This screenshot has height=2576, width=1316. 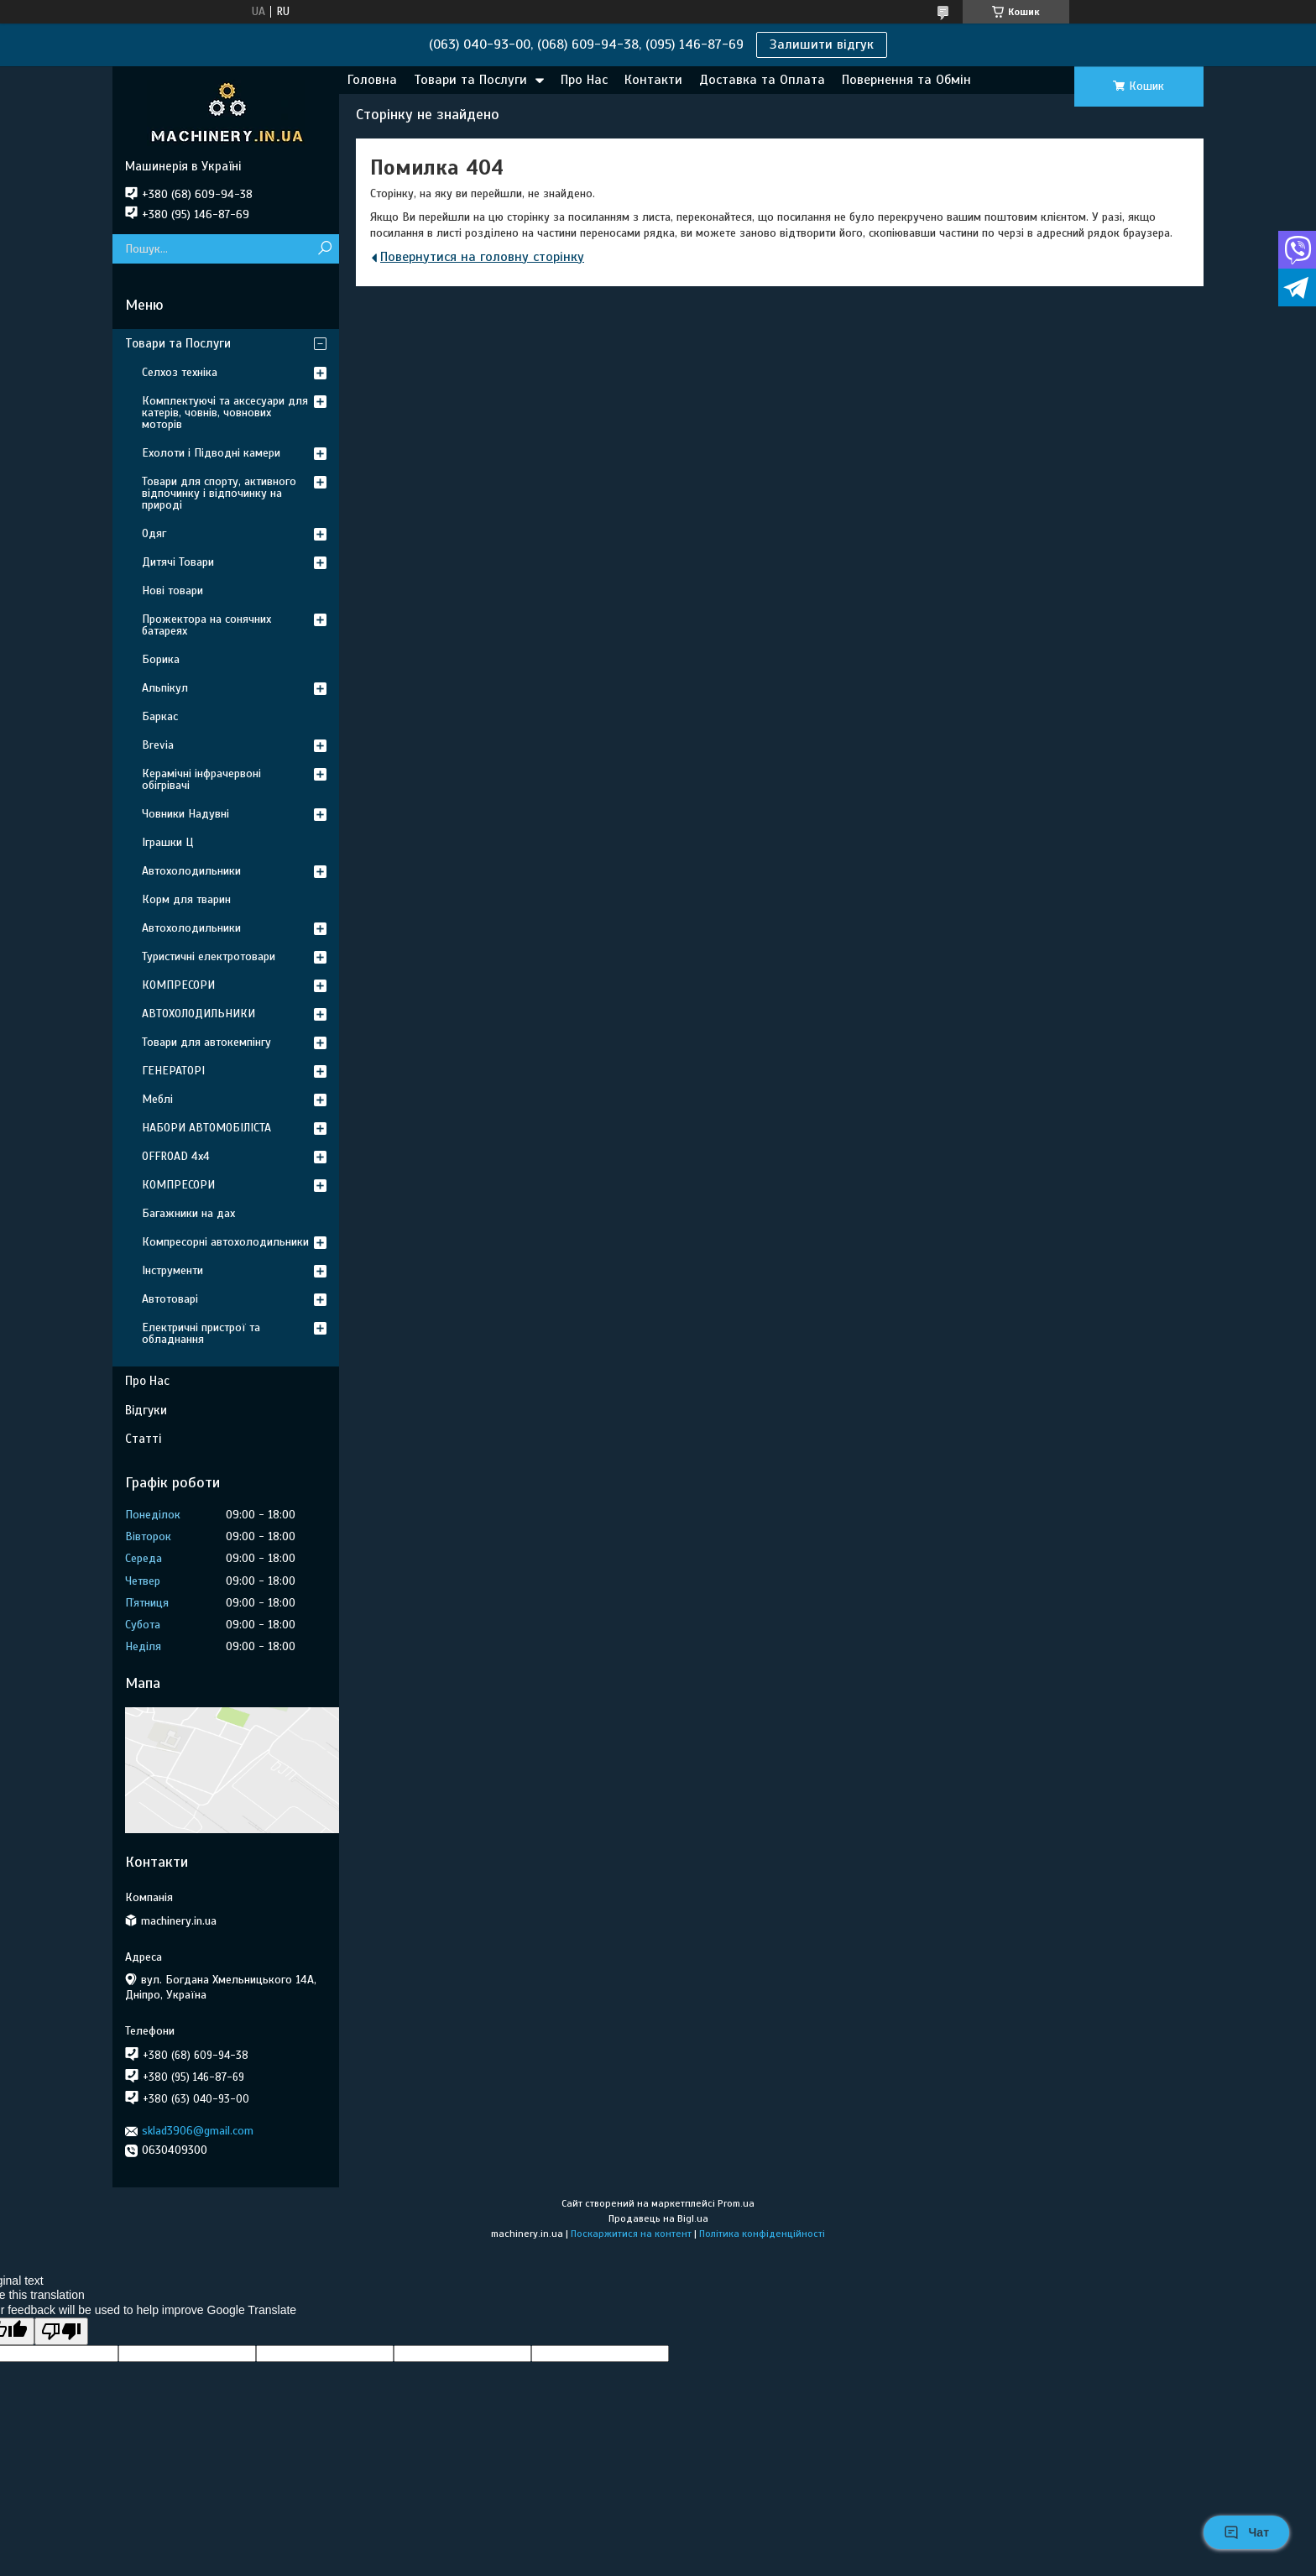 I want to click on Поскаржитися на контент, so click(x=631, y=2233).